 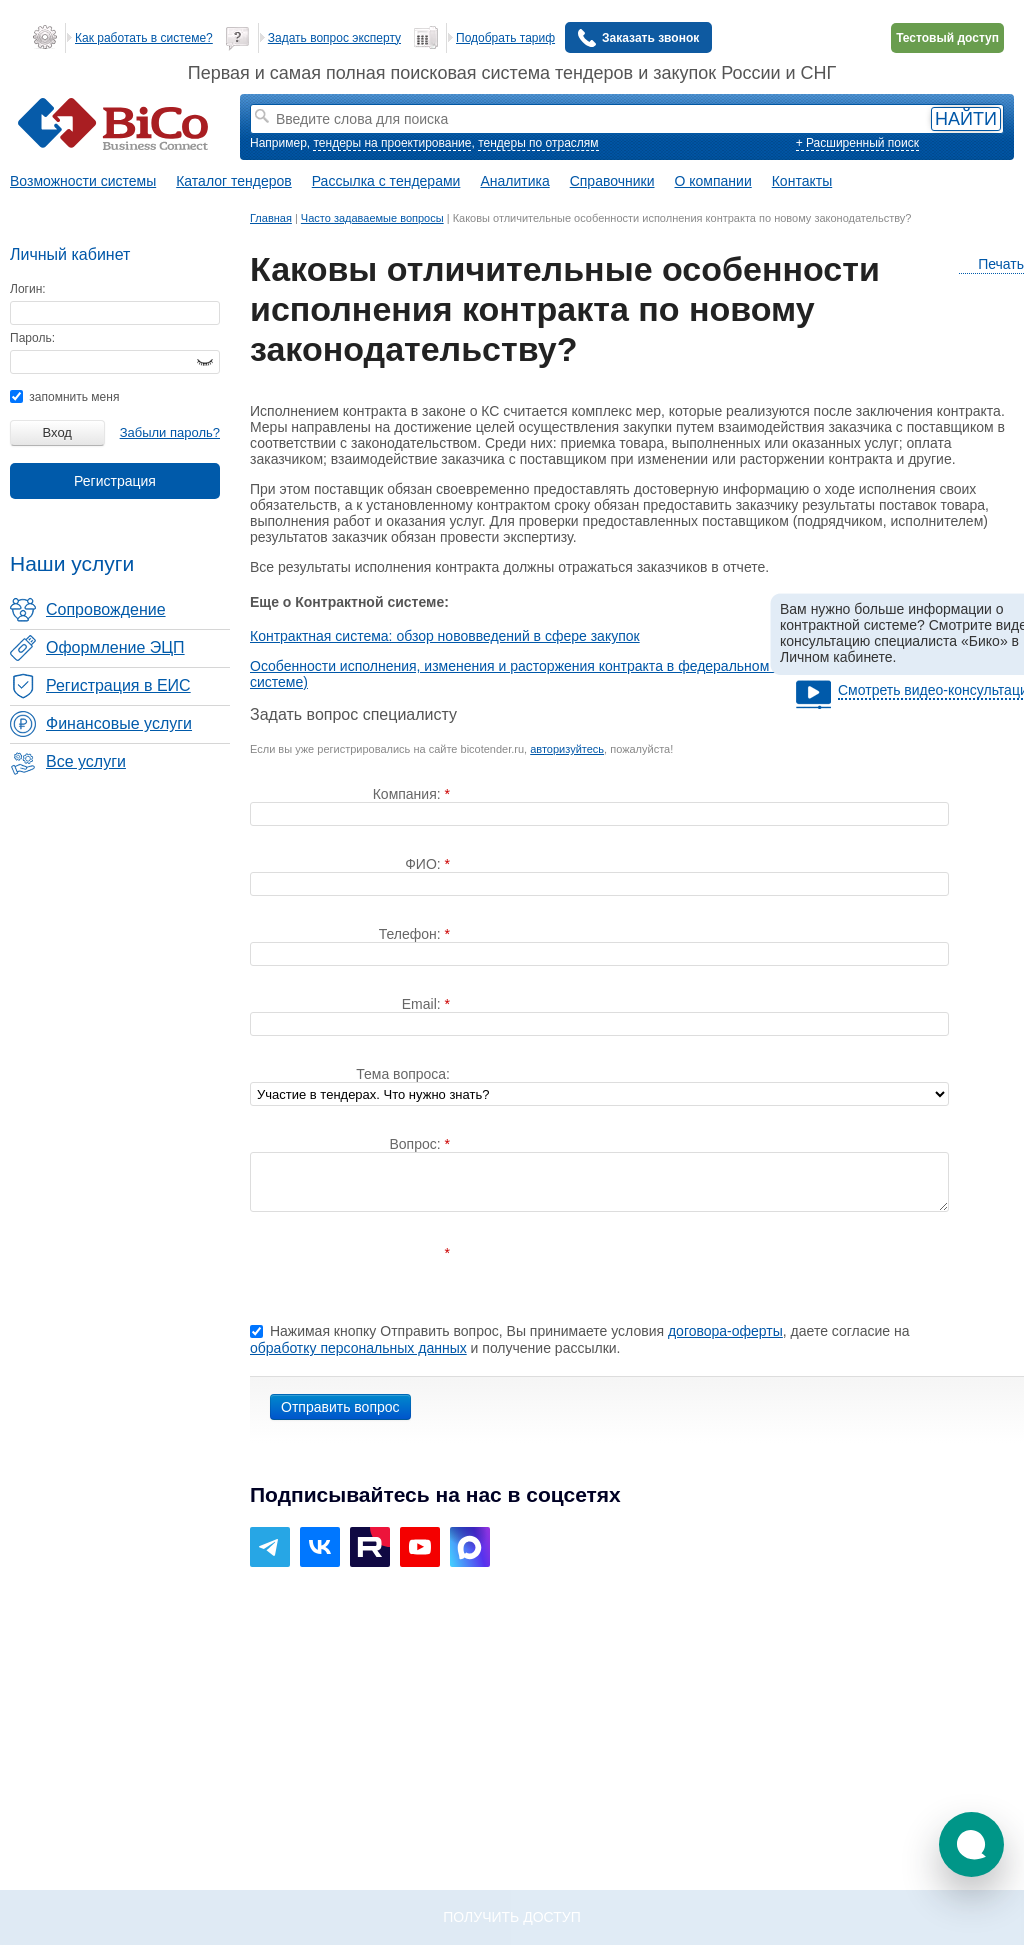 What do you see at coordinates (802, 181) in the screenshot?
I see `Контакты` at bounding box center [802, 181].